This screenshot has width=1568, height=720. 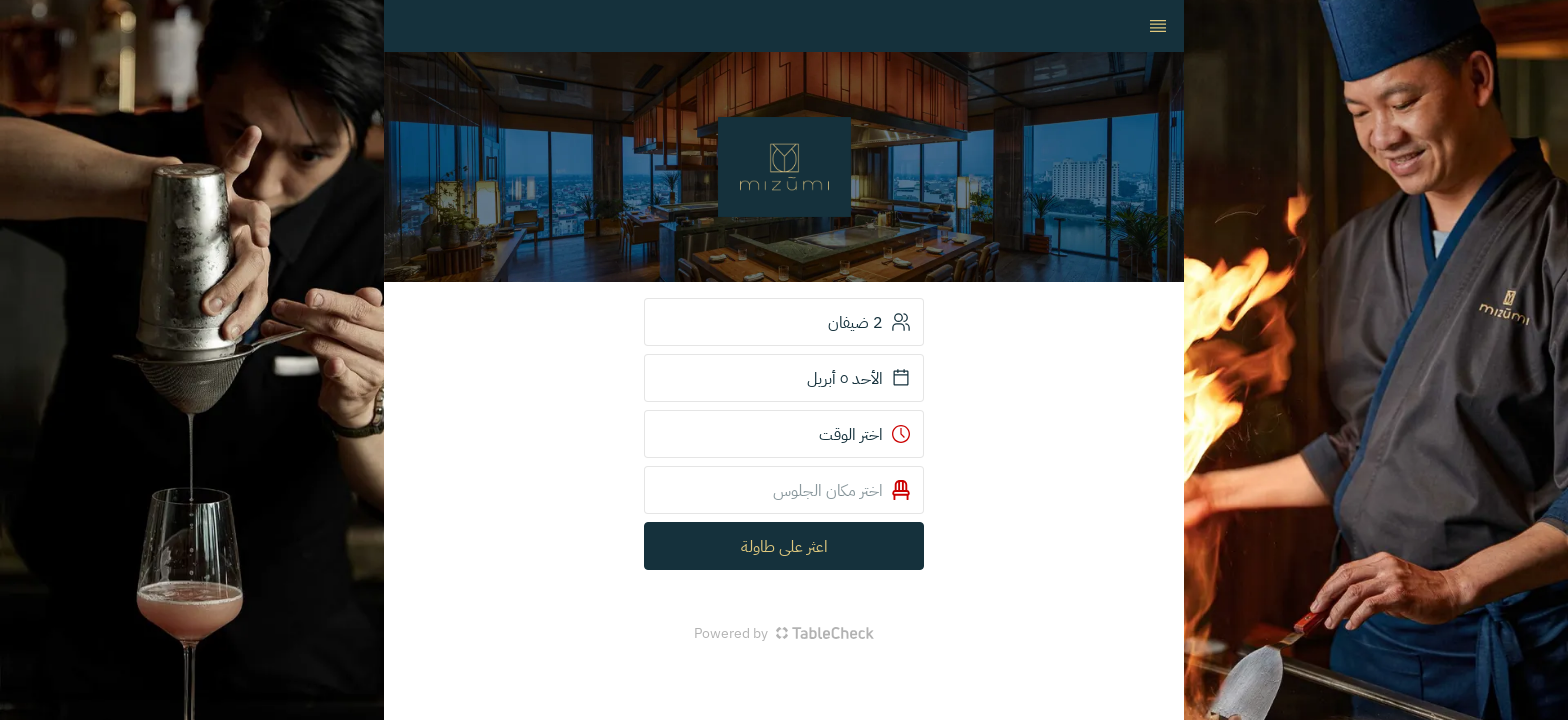 I want to click on الأحد ٥ أبريل [button], so click(x=859, y=378).